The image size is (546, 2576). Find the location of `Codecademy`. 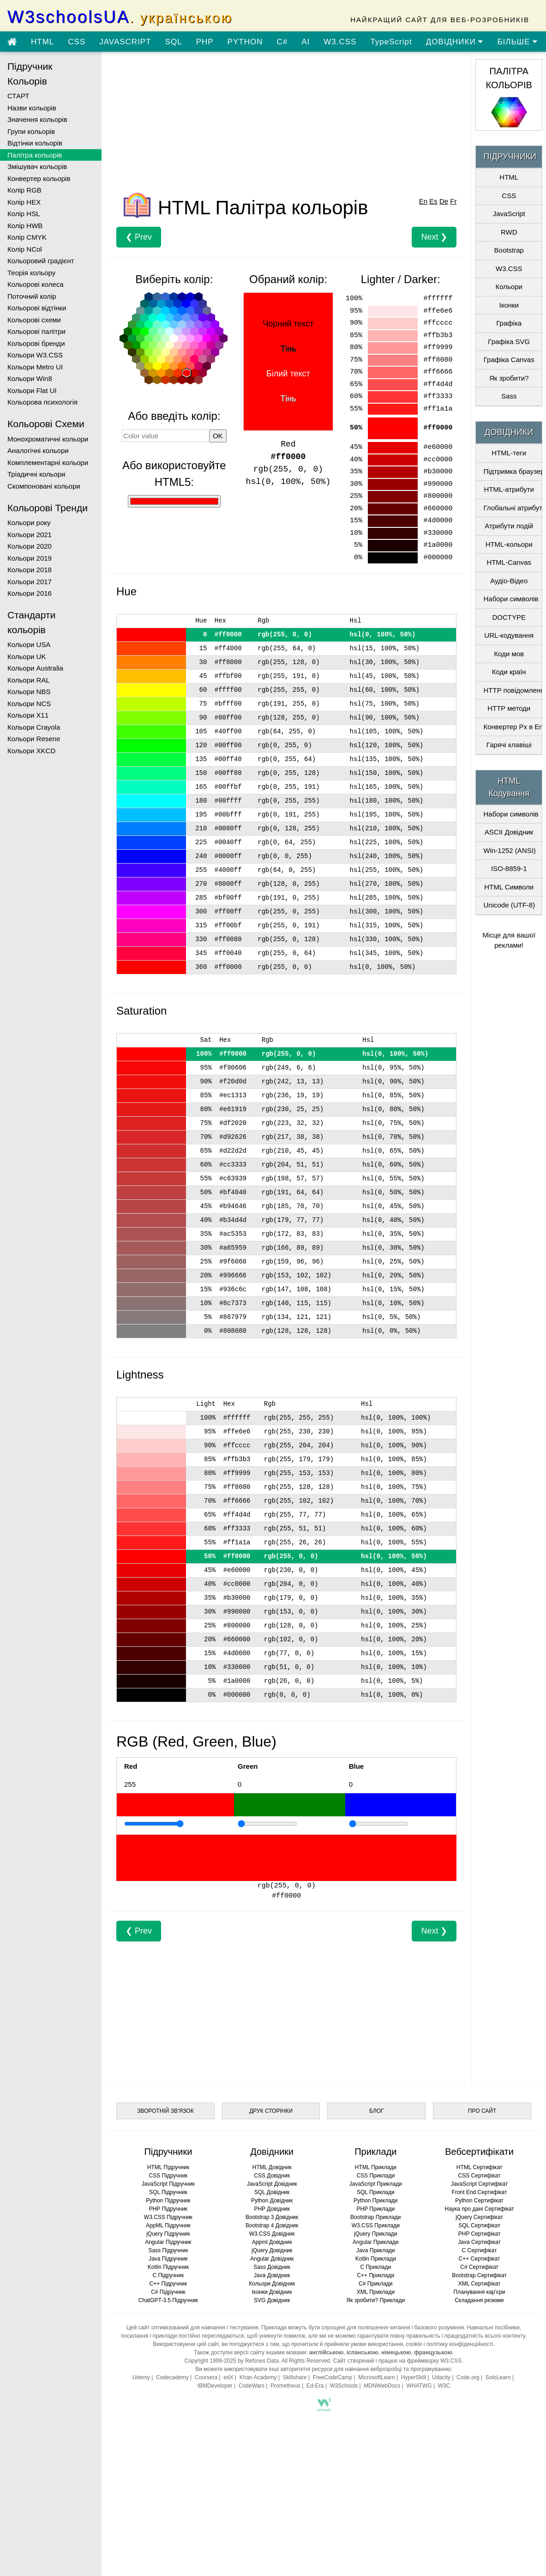

Codecademy is located at coordinates (172, 2377).